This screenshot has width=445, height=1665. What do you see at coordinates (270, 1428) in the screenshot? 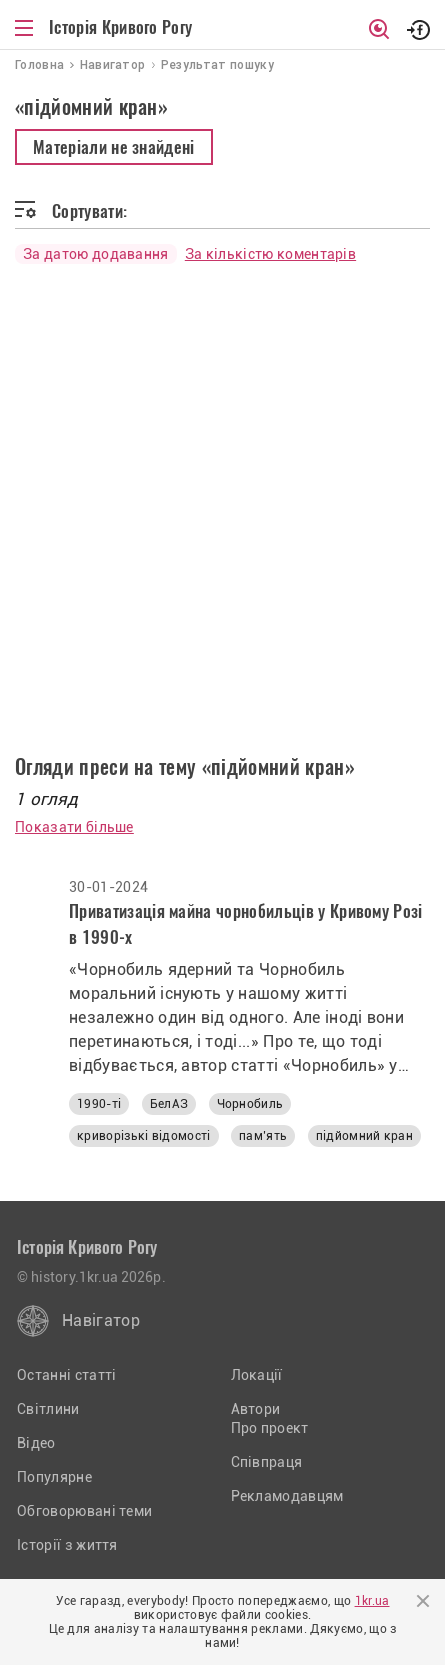
I see `Про проект` at bounding box center [270, 1428].